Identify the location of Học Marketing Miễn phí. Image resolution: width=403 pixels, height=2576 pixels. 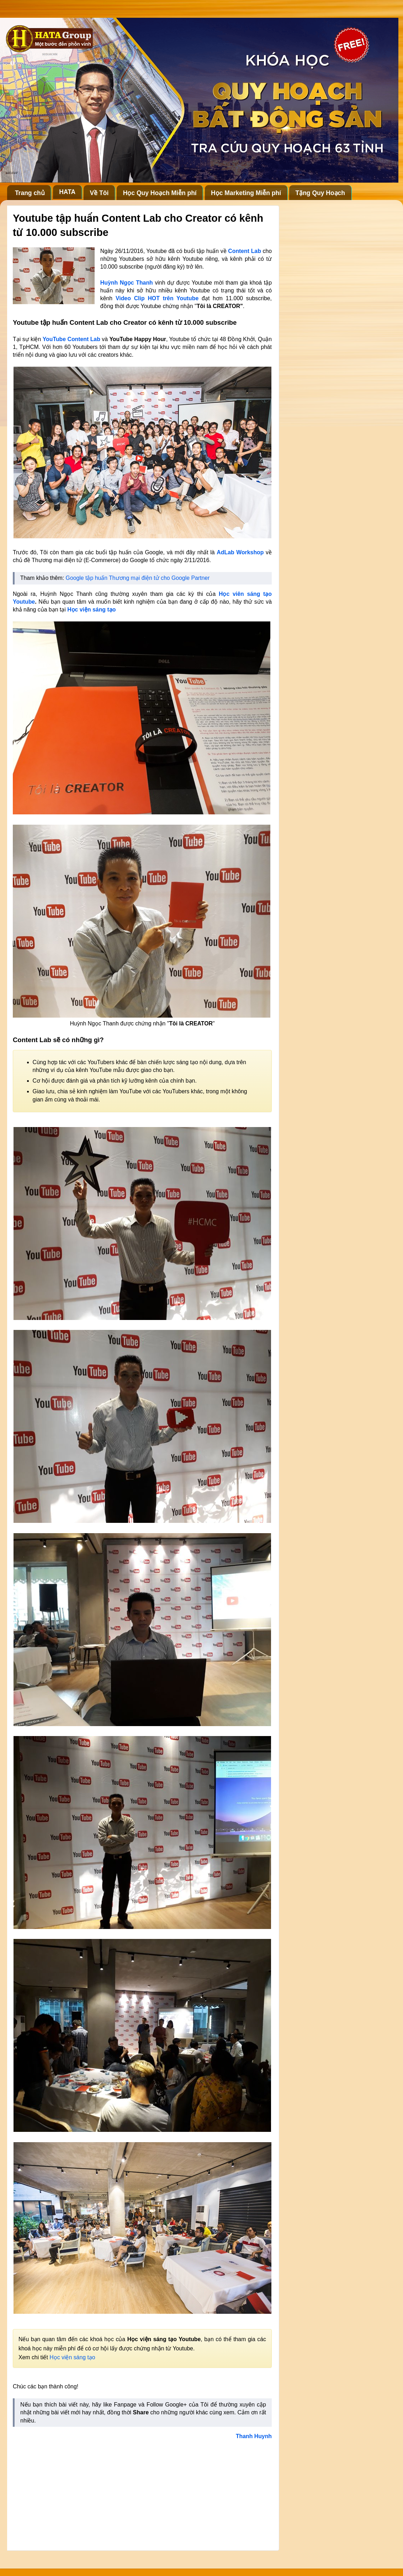
(246, 192).